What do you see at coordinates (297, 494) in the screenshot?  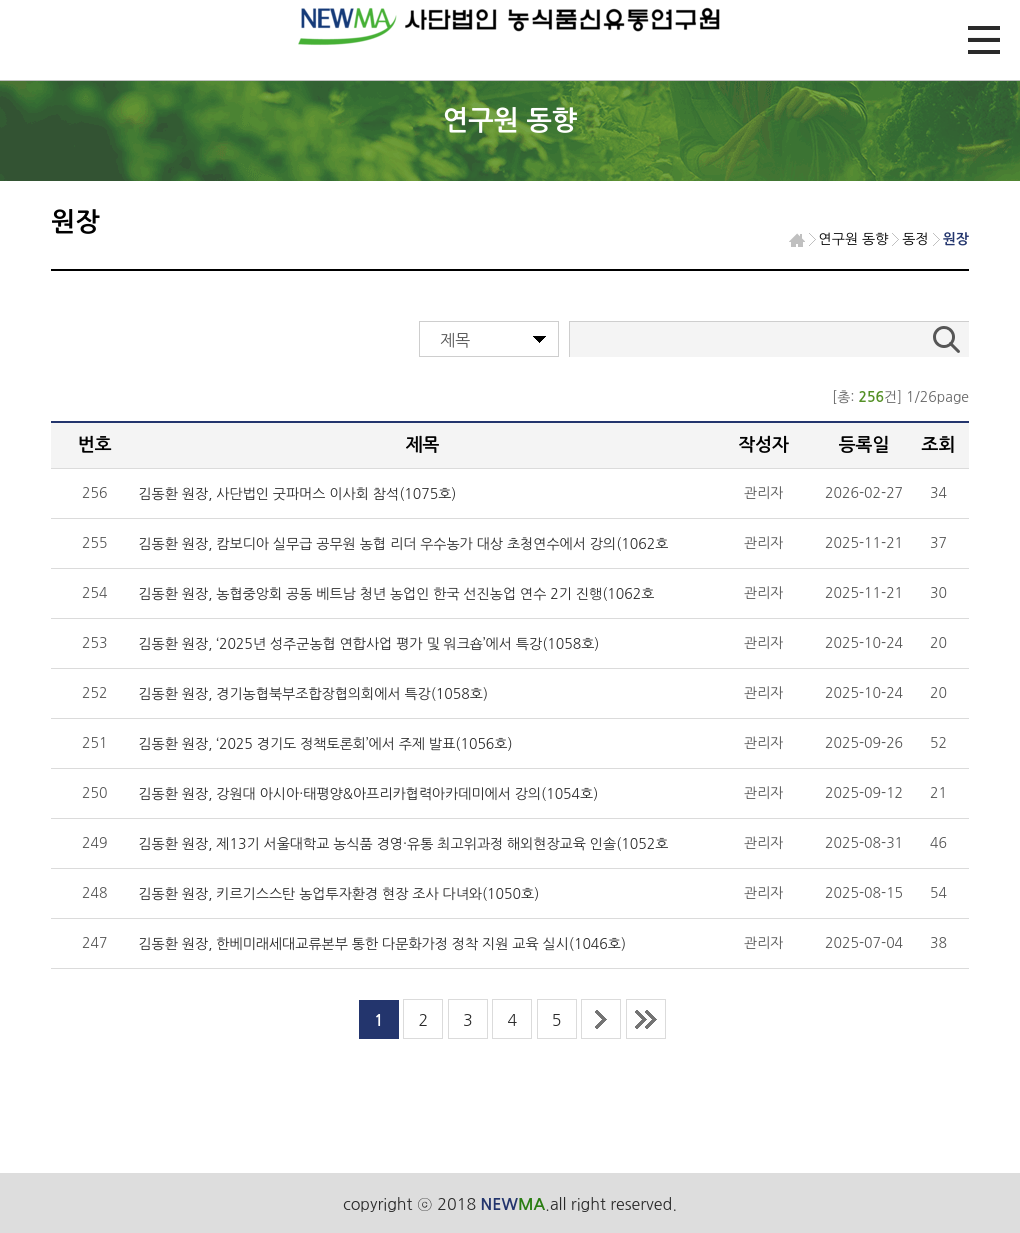 I see `김동환 원장, 사단법인 굿파머스 이사회 참석(1075호)` at bounding box center [297, 494].